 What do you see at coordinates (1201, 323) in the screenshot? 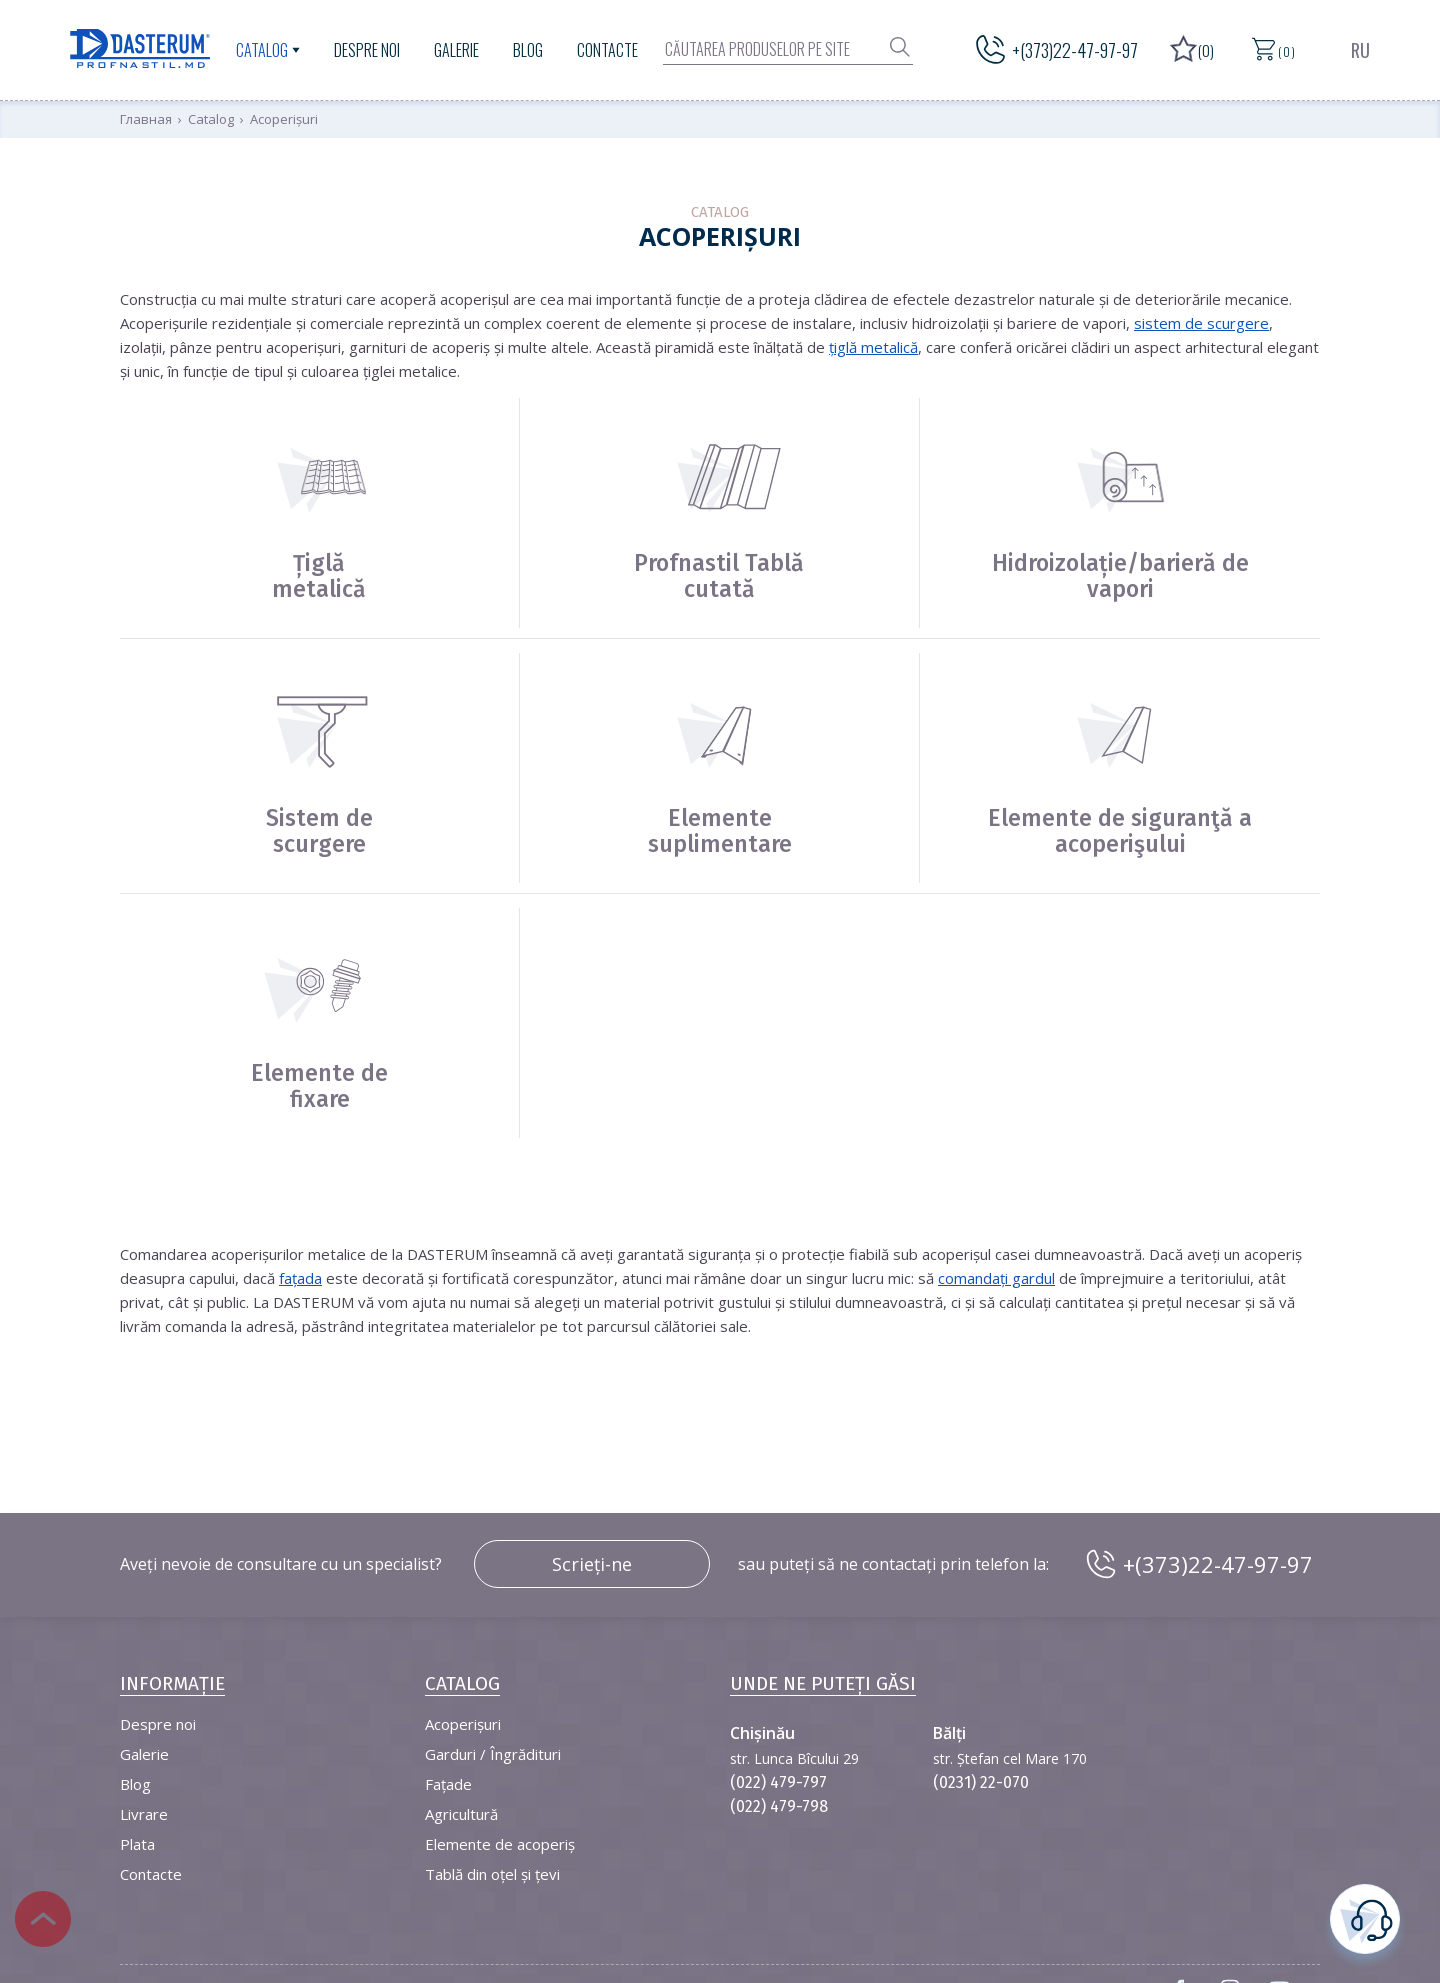
I see `sistem de scurgere` at bounding box center [1201, 323].